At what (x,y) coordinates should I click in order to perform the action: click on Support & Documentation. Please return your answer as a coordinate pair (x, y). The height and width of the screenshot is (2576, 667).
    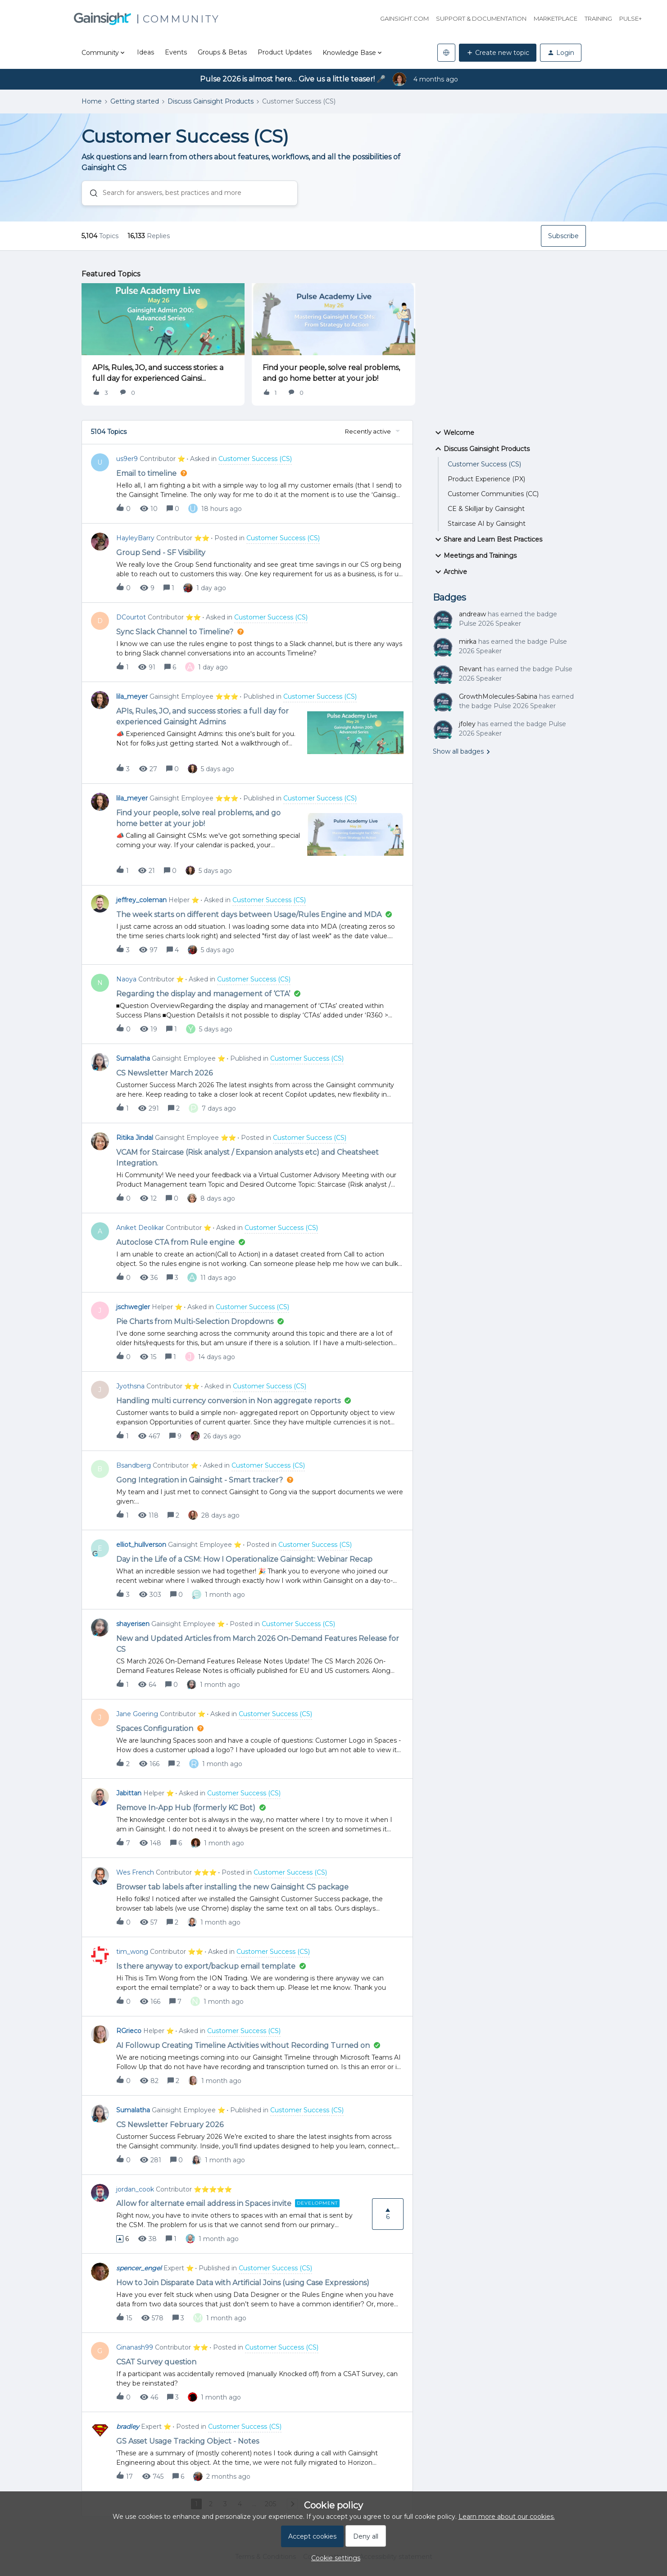
    Looking at the image, I should click on (481, 18).